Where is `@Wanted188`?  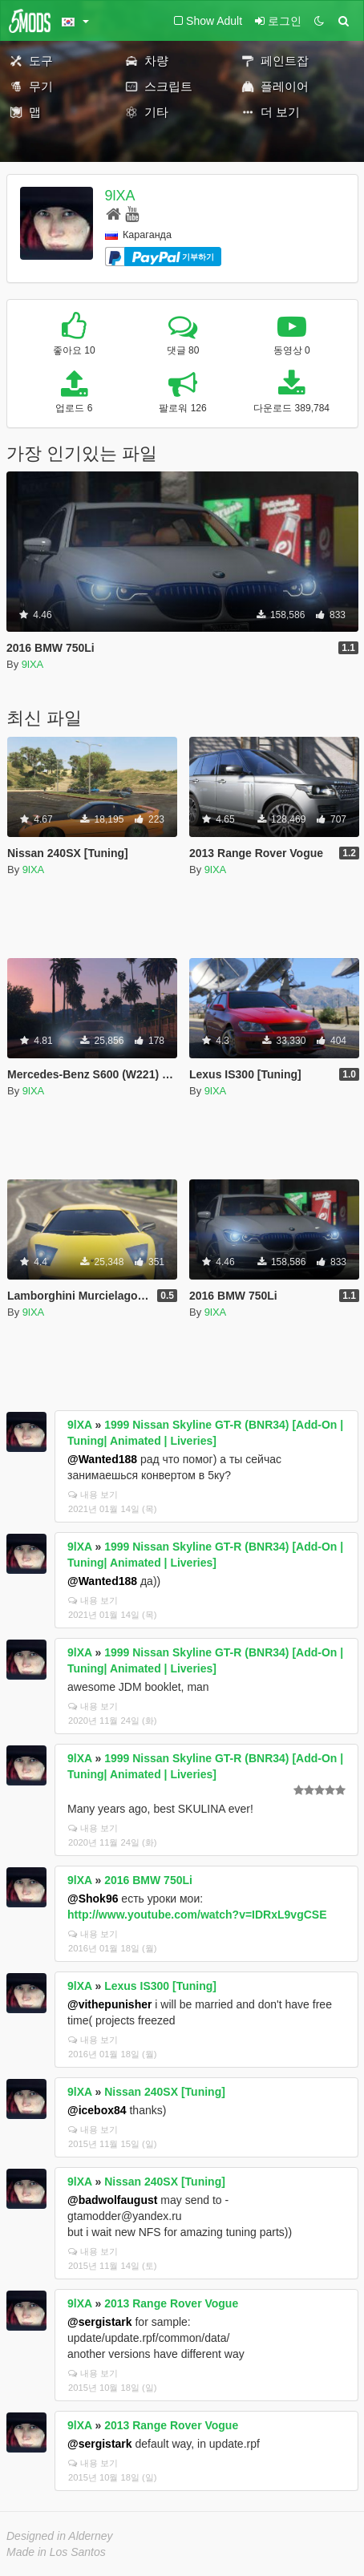 @Wanted188 is located at coordinates (102, 1459).